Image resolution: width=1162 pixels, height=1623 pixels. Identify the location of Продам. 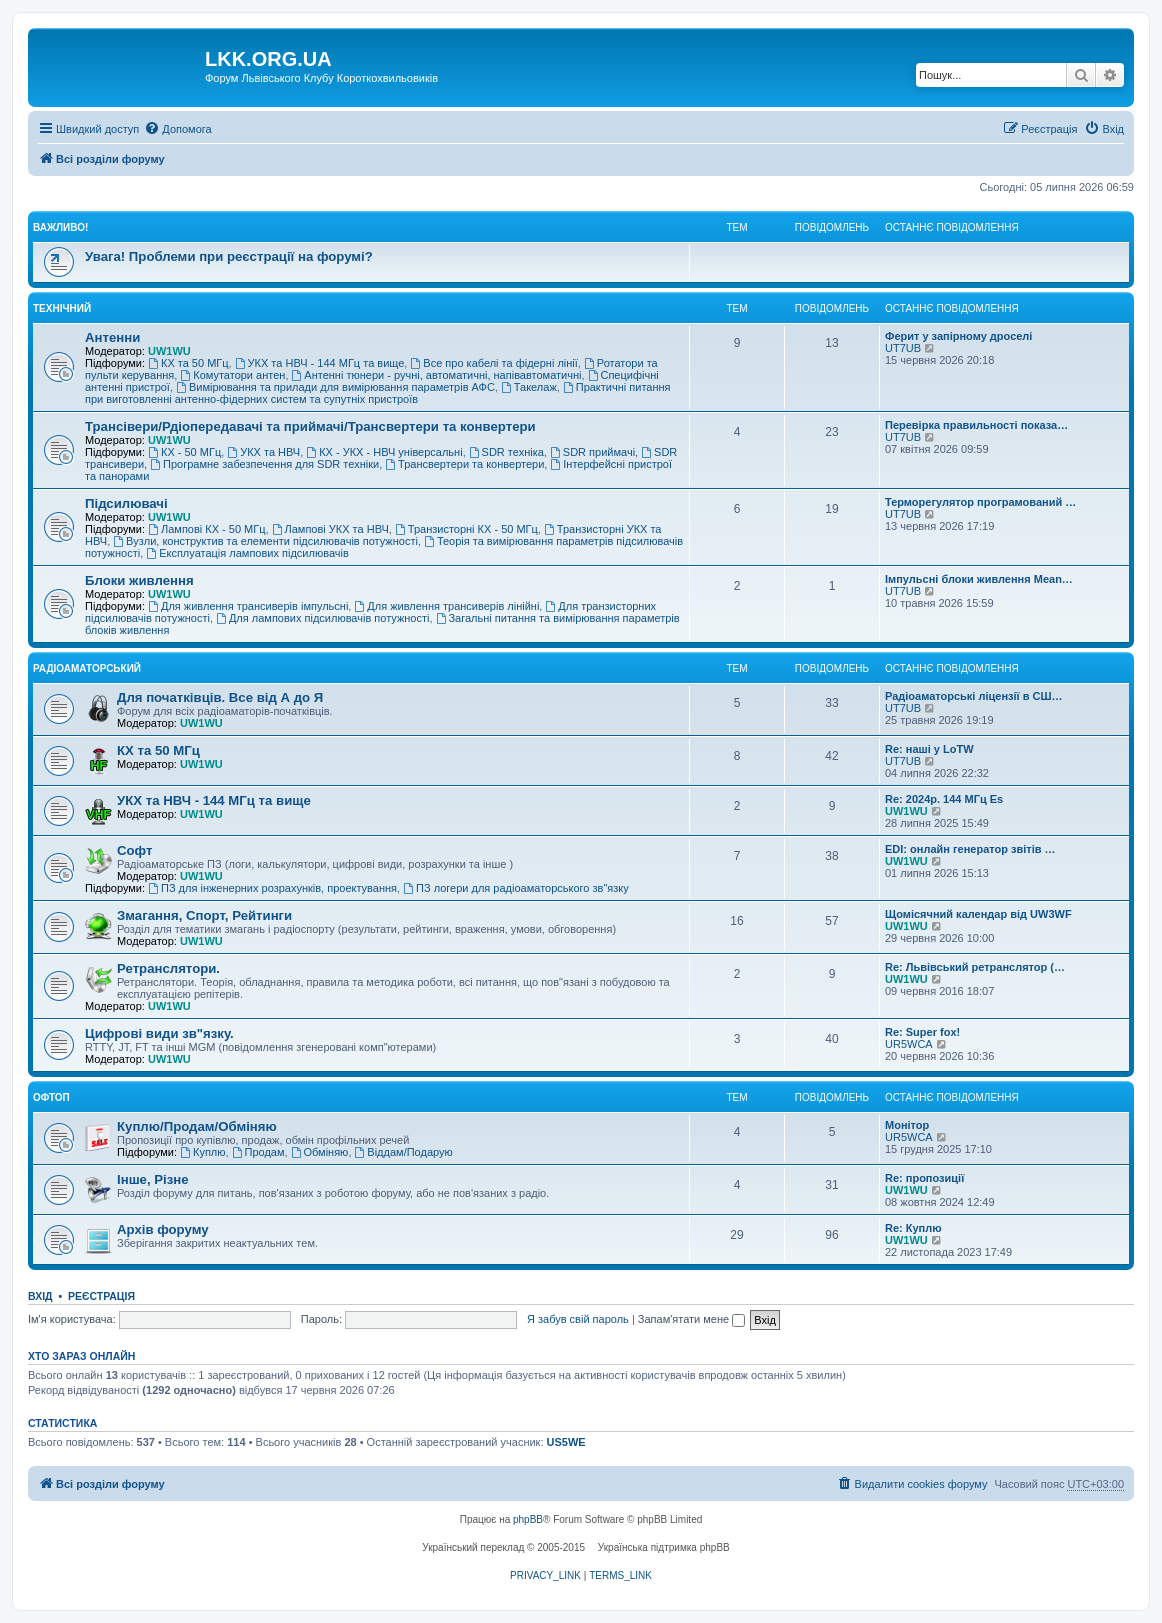
(258, 1152).